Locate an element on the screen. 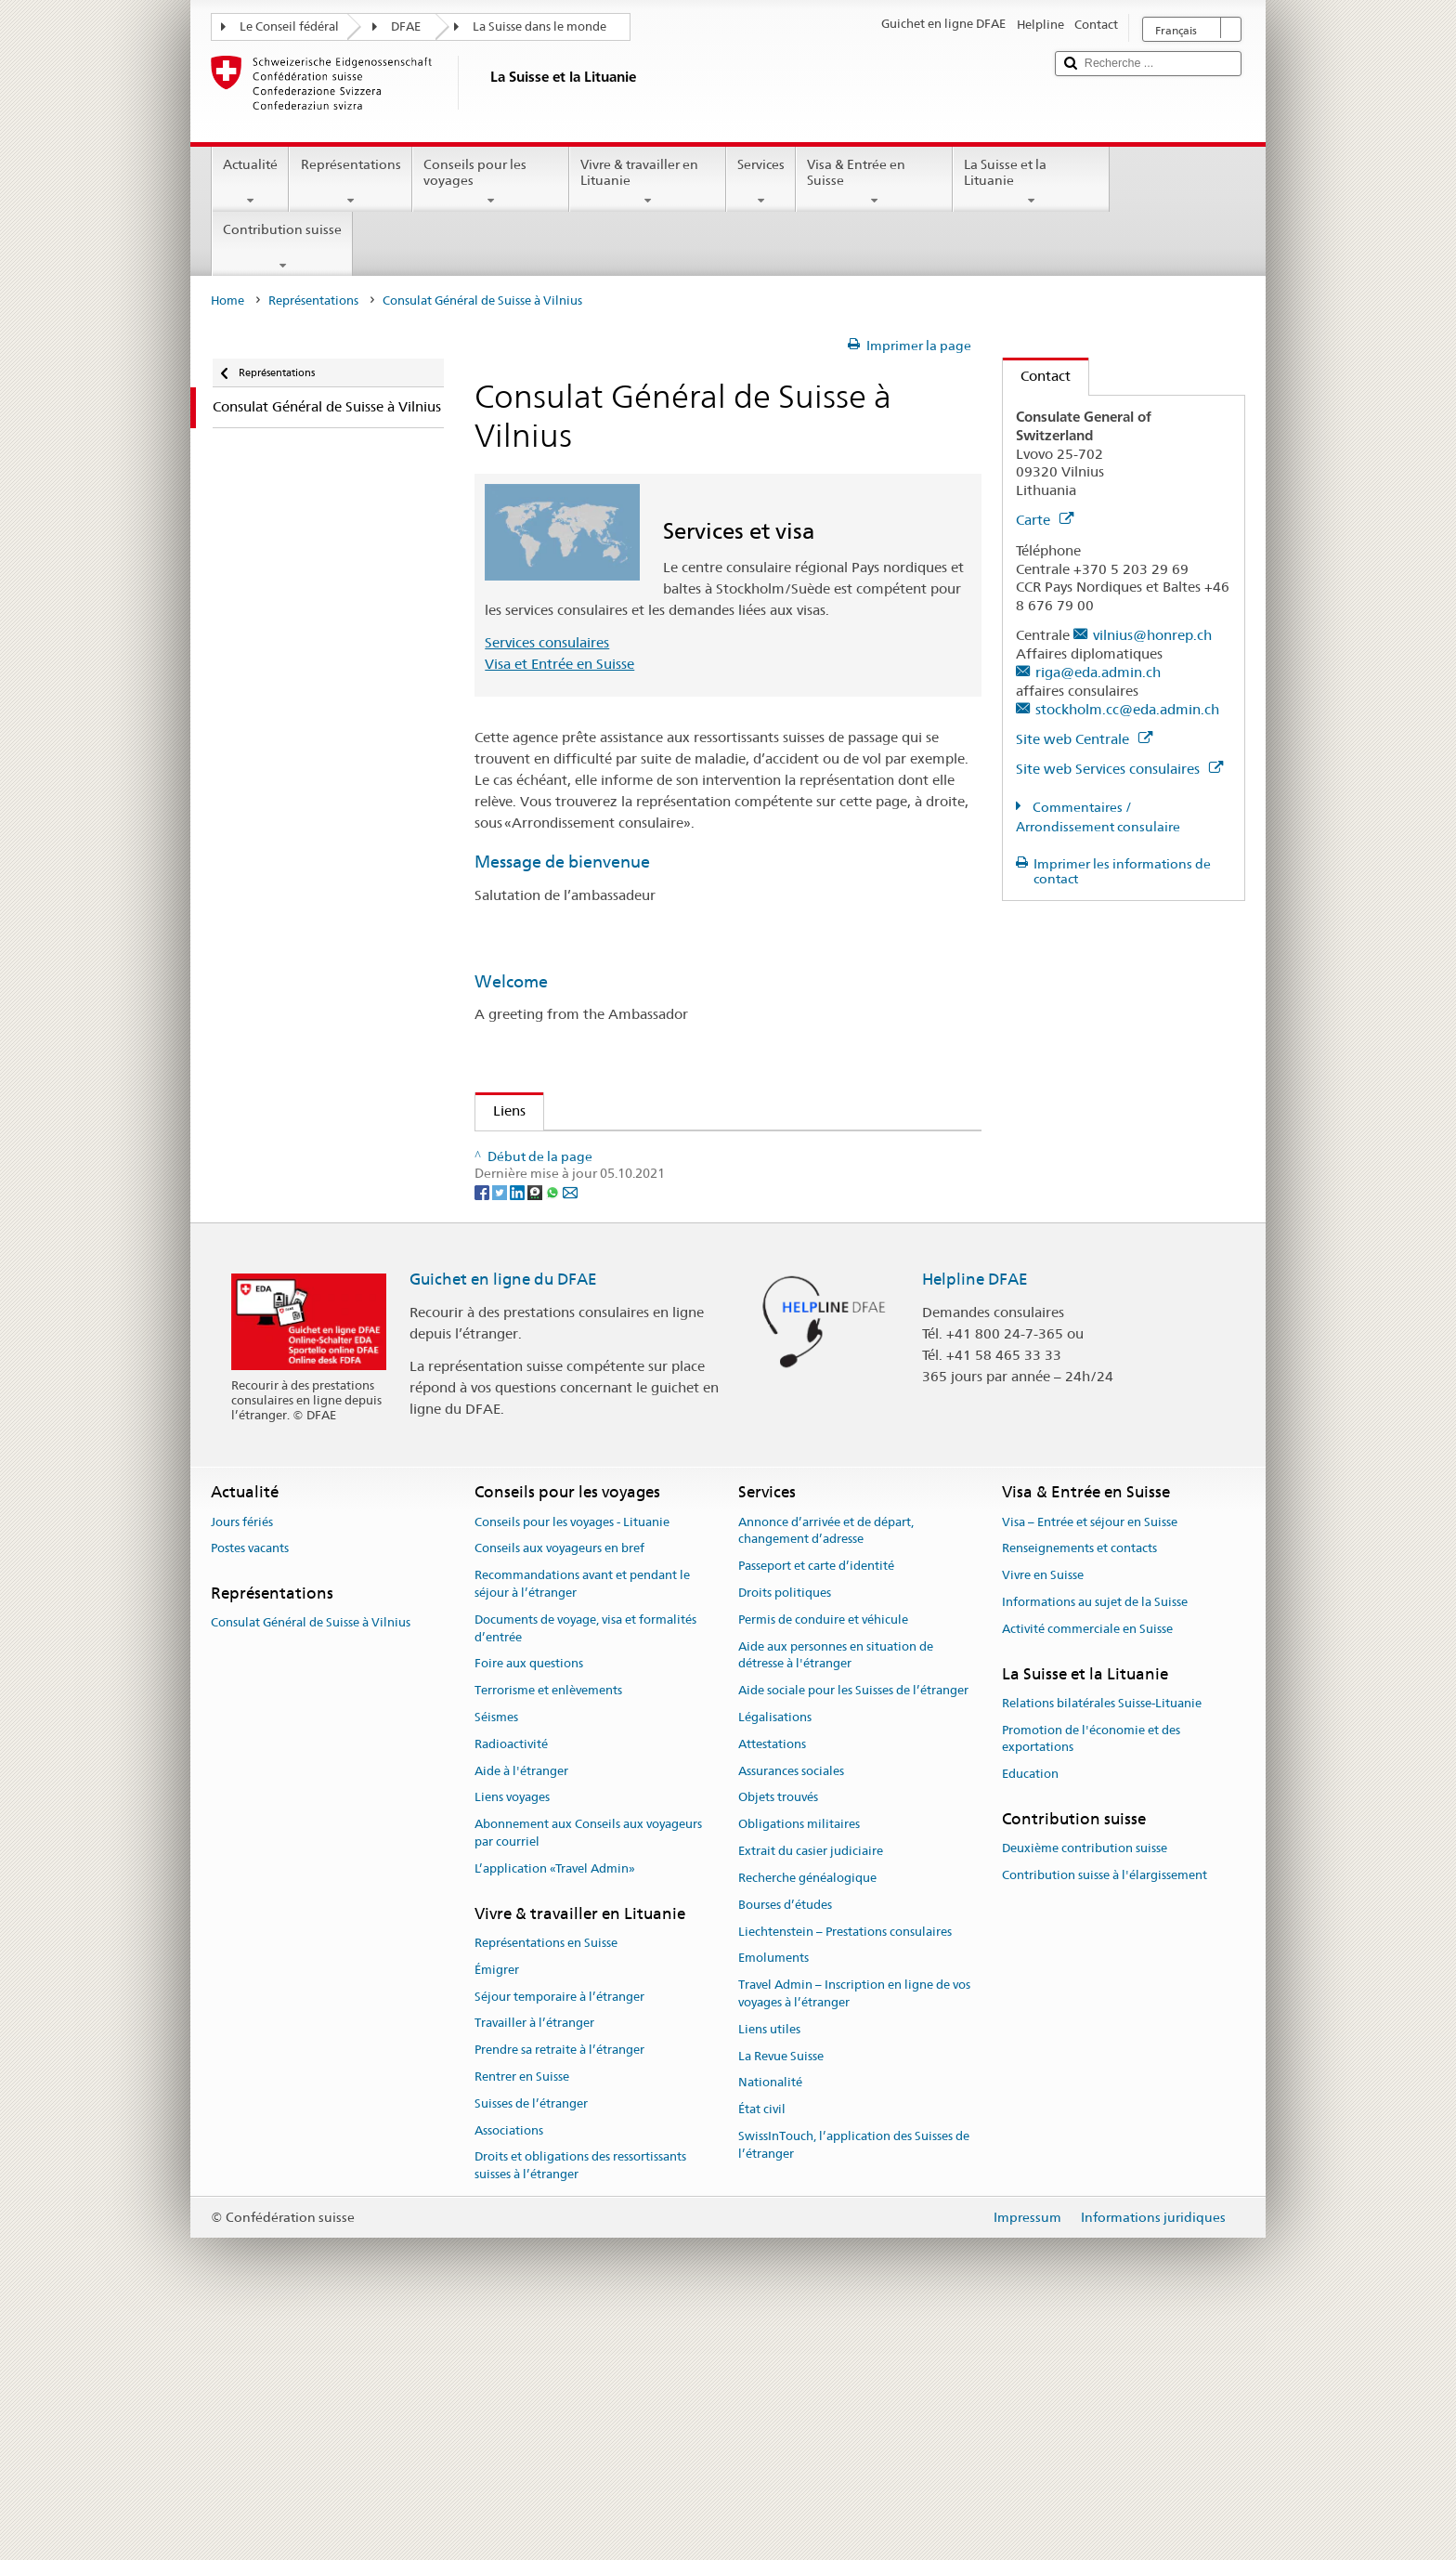 This screenshot has width=1456, height=2560. Foire aux questions is located at coordinates (528, 1903).